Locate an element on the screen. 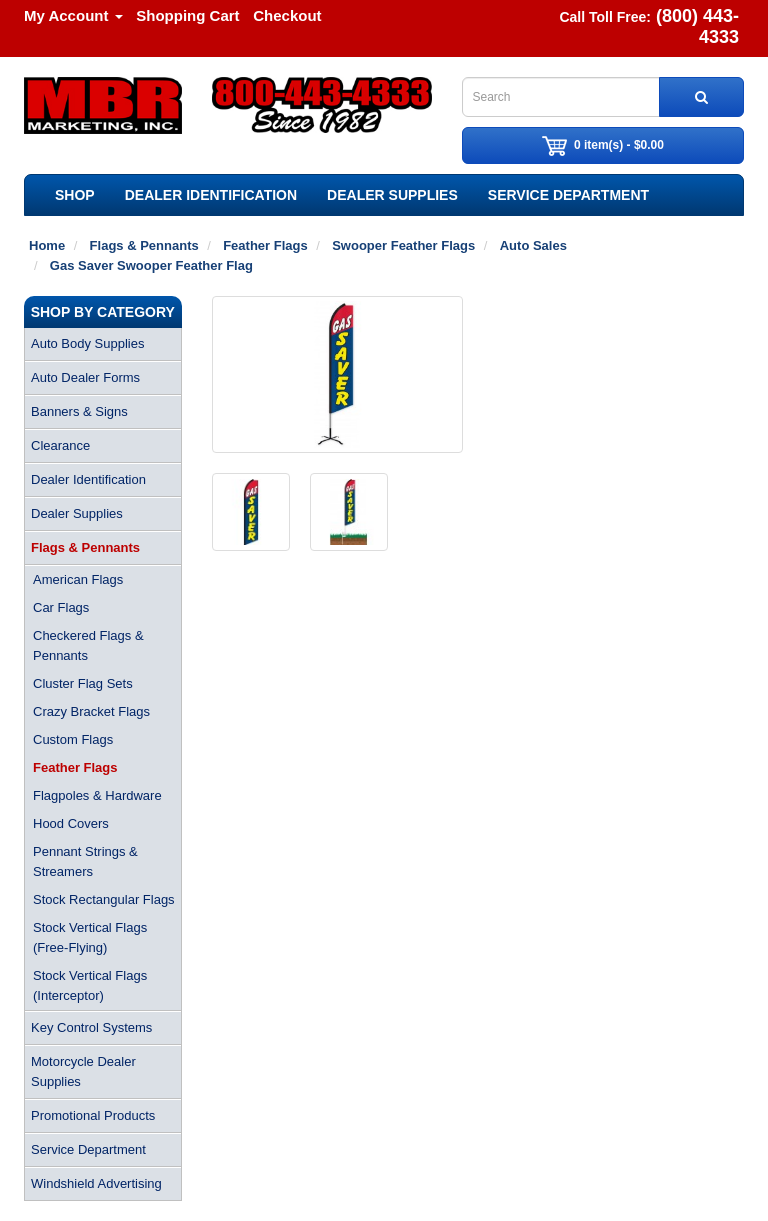 Image resolution: width=768 pixels, height=1221 pixels. Checkered Flags & Pennants is located at coordinates (88, 645).